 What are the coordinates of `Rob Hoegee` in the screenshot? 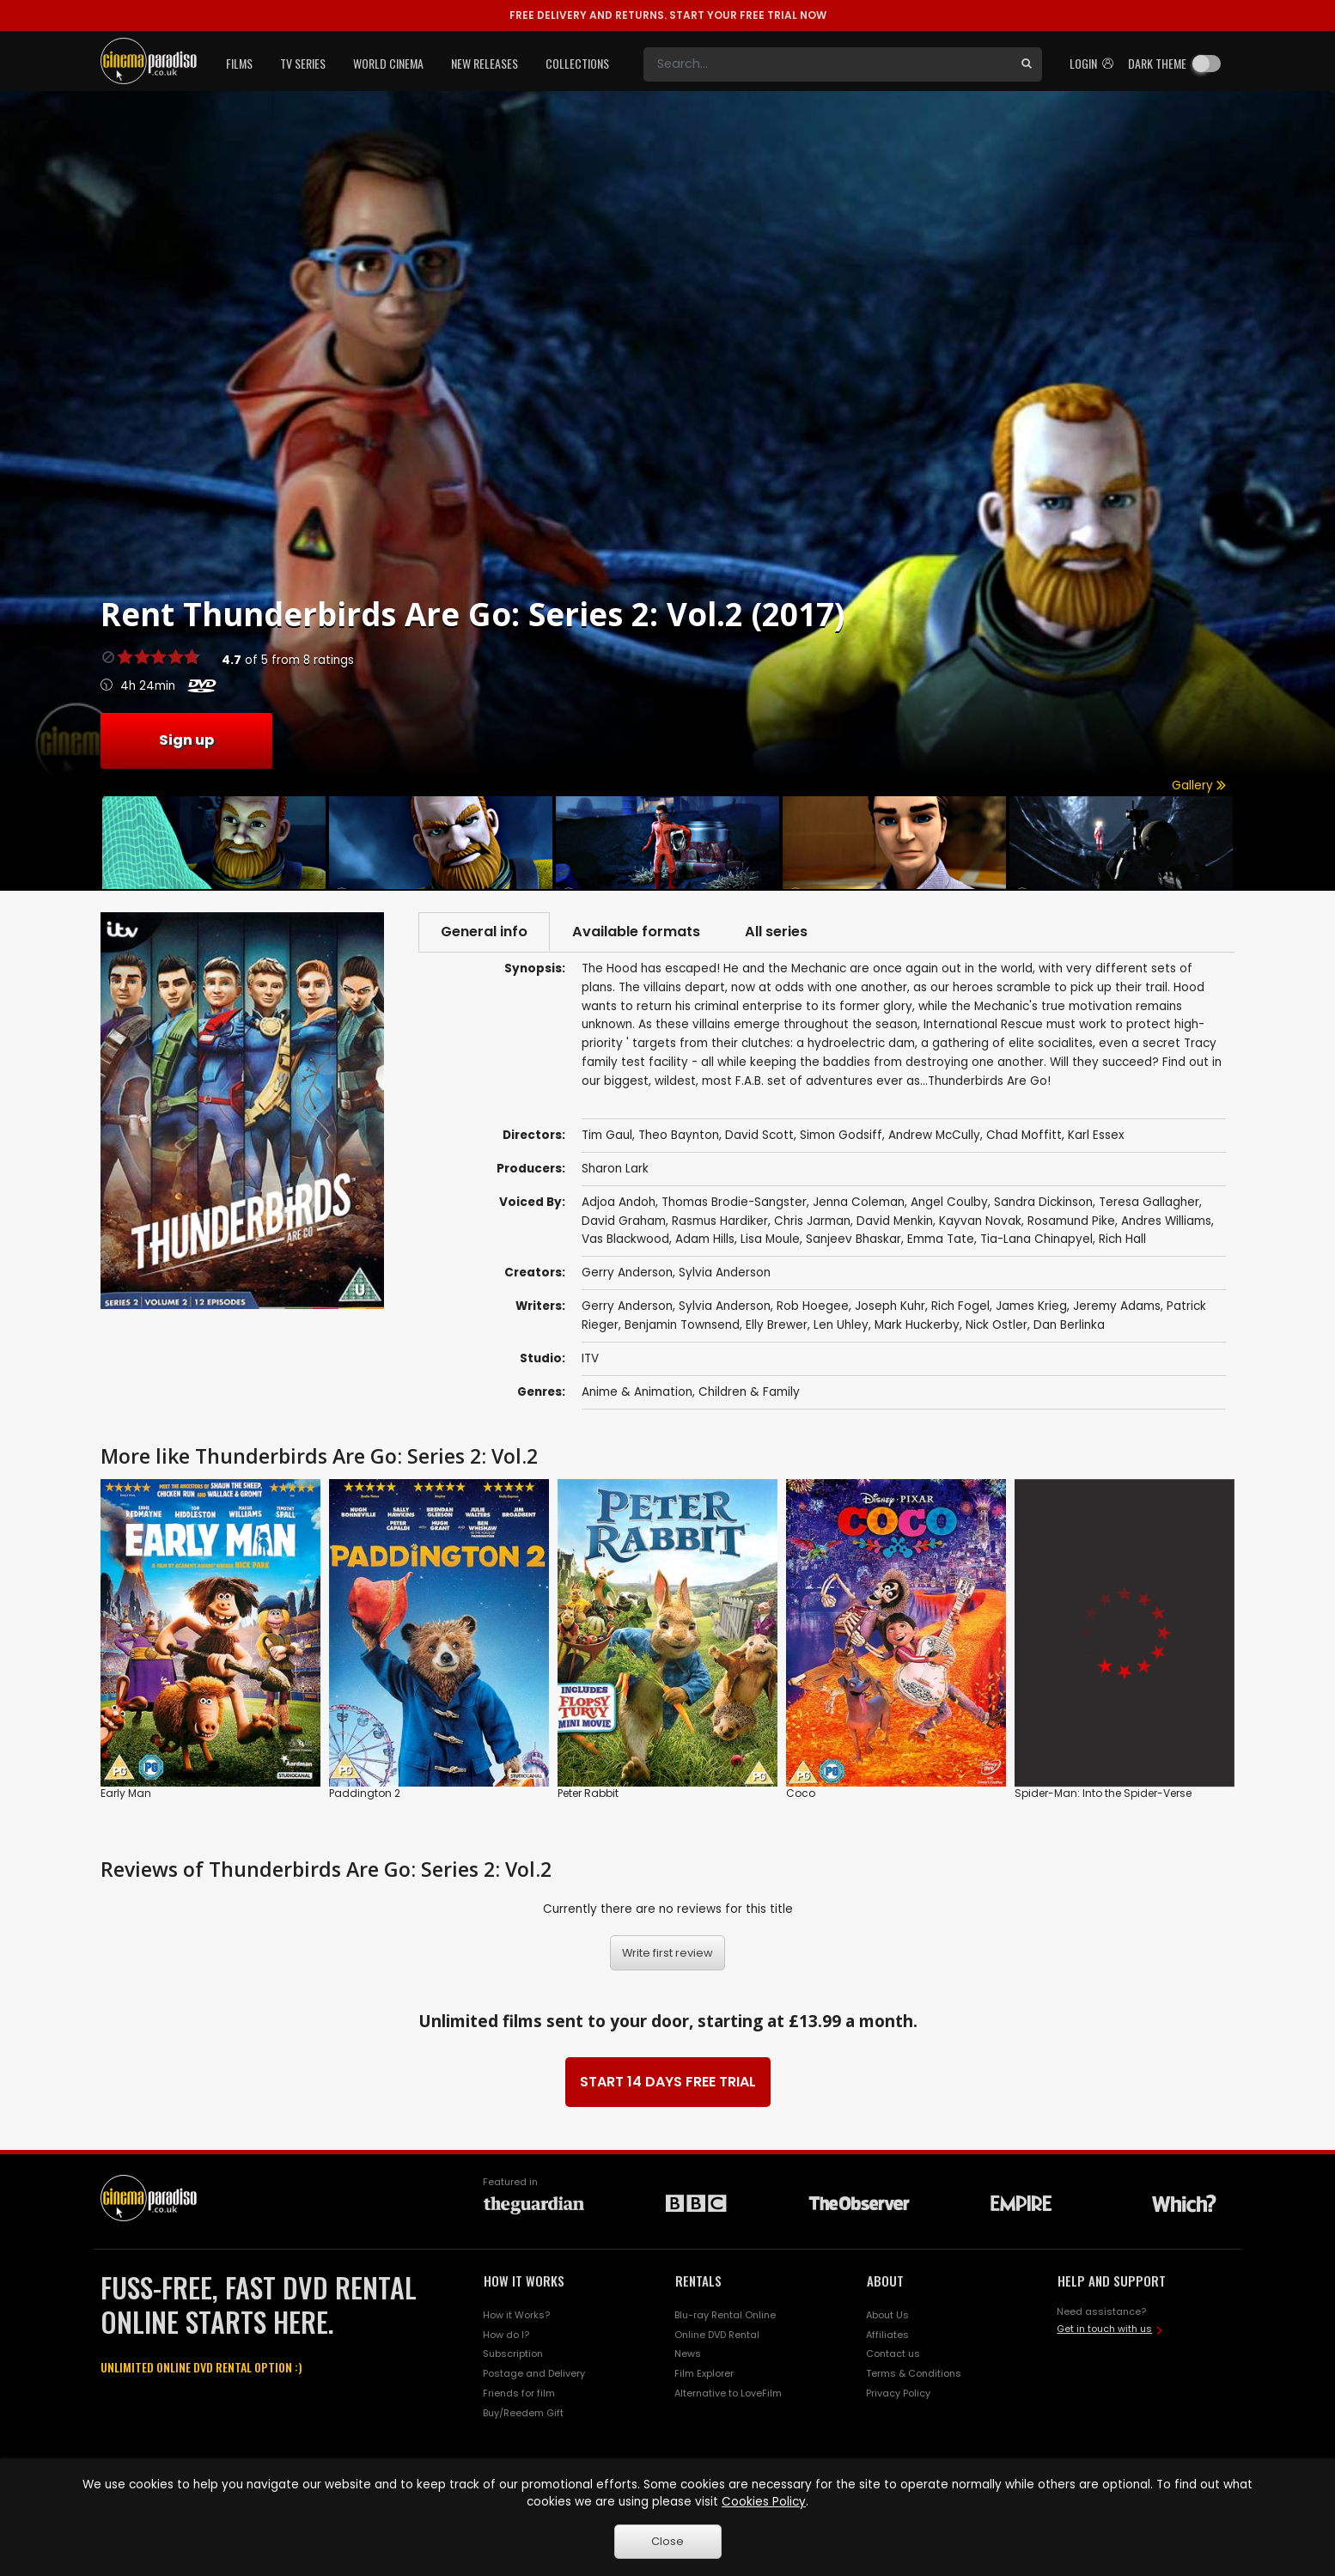 It's located at (813, 1306).